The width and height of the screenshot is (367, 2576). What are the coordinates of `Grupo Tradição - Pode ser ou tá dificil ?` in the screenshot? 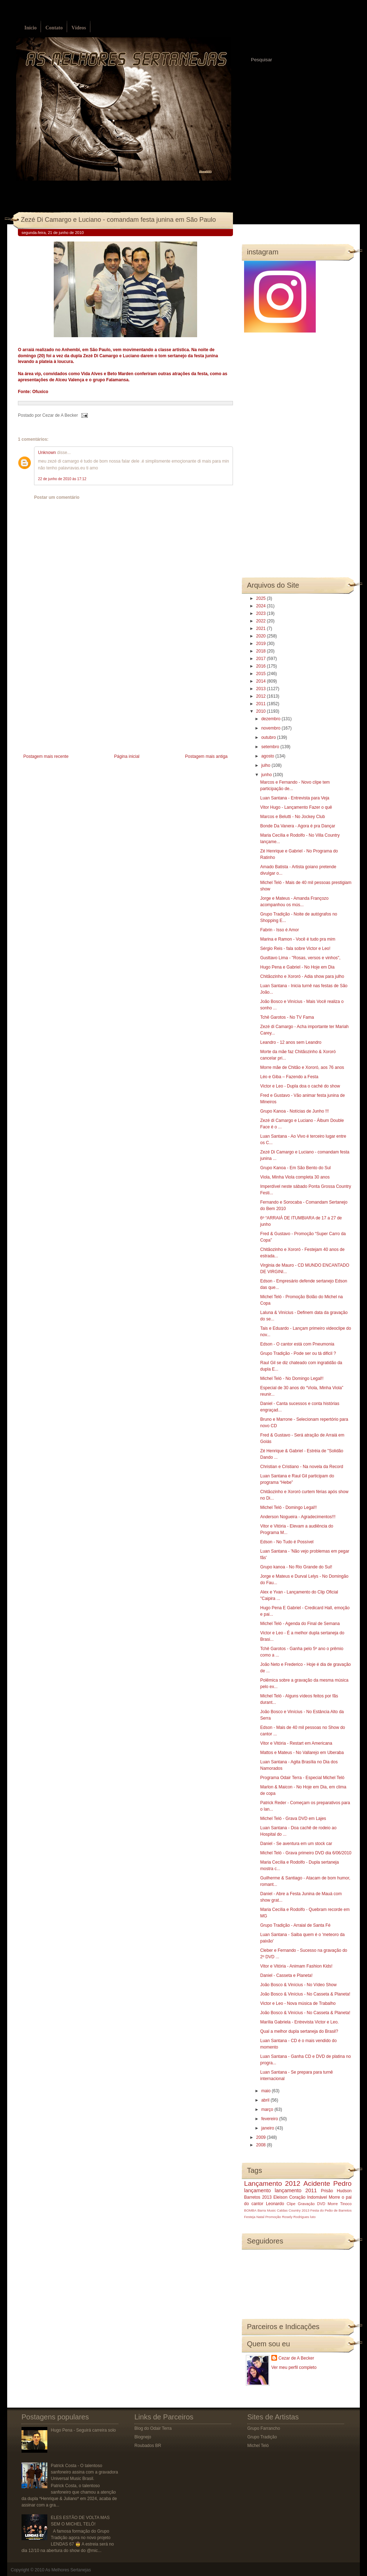 It's located at (298, 1353).